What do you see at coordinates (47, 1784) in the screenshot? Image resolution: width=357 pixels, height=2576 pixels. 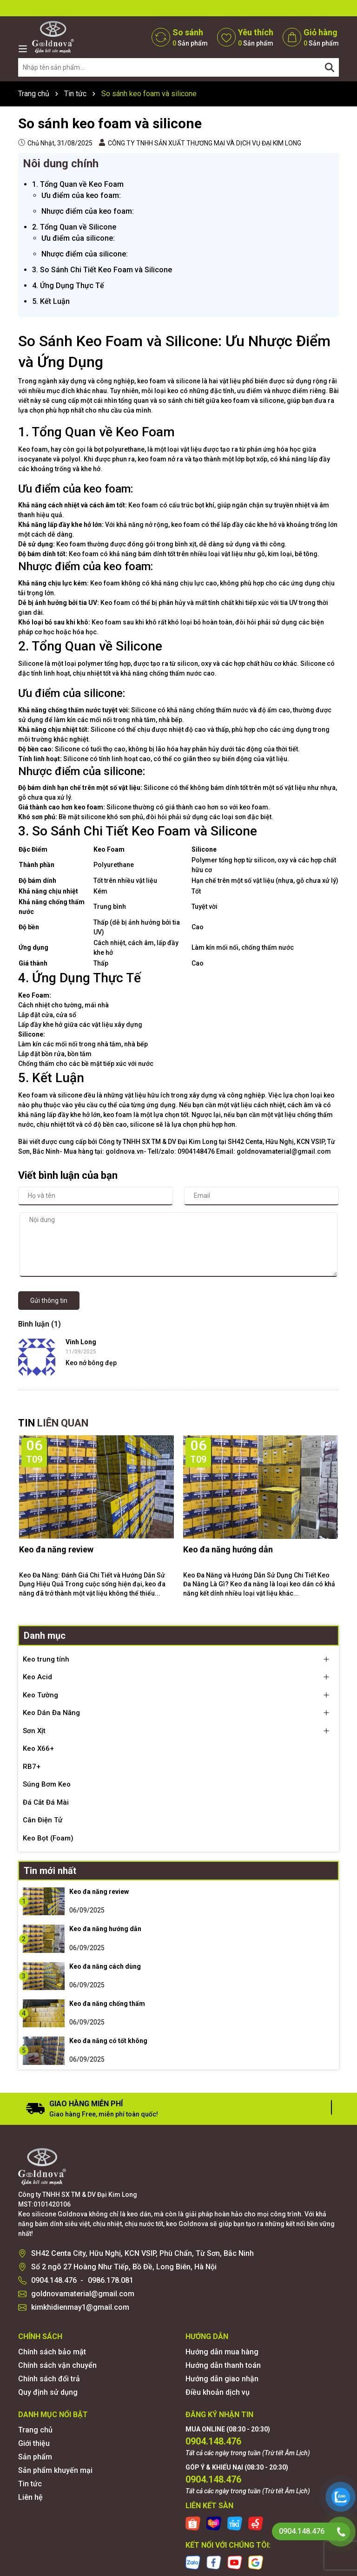 I see `Súng Bơm Keo` at bounding box center [47, 1784].